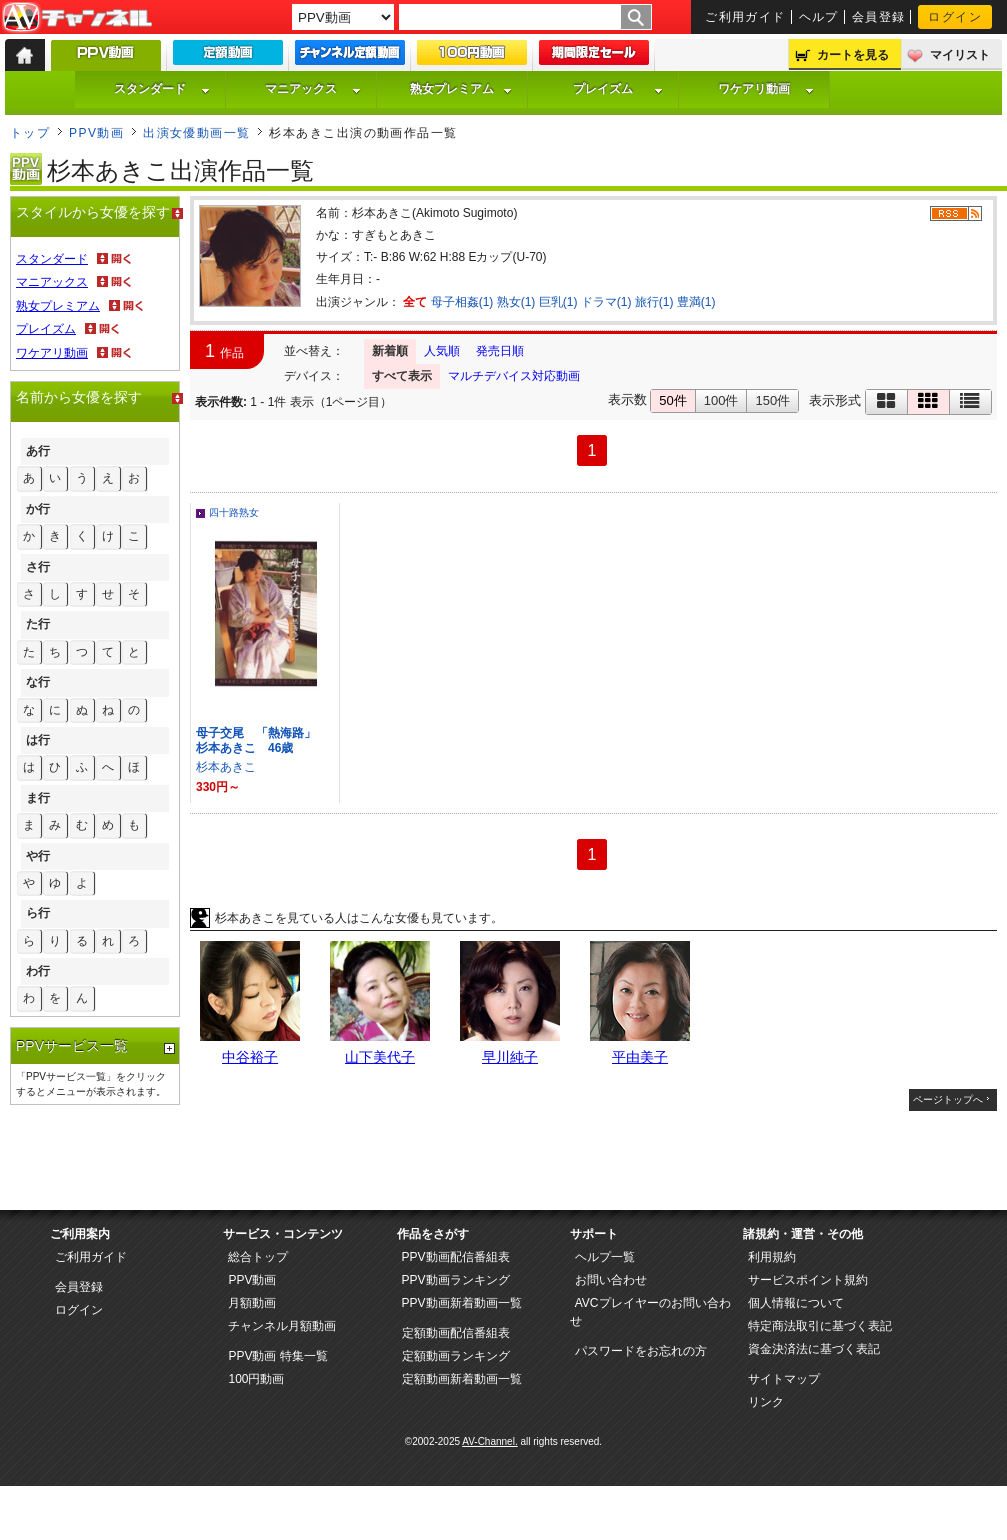 The image size is (1007, 1540). Describe the element at coordinates (226, 767) in the screenshot. I see `杉本あきこ` at that location.